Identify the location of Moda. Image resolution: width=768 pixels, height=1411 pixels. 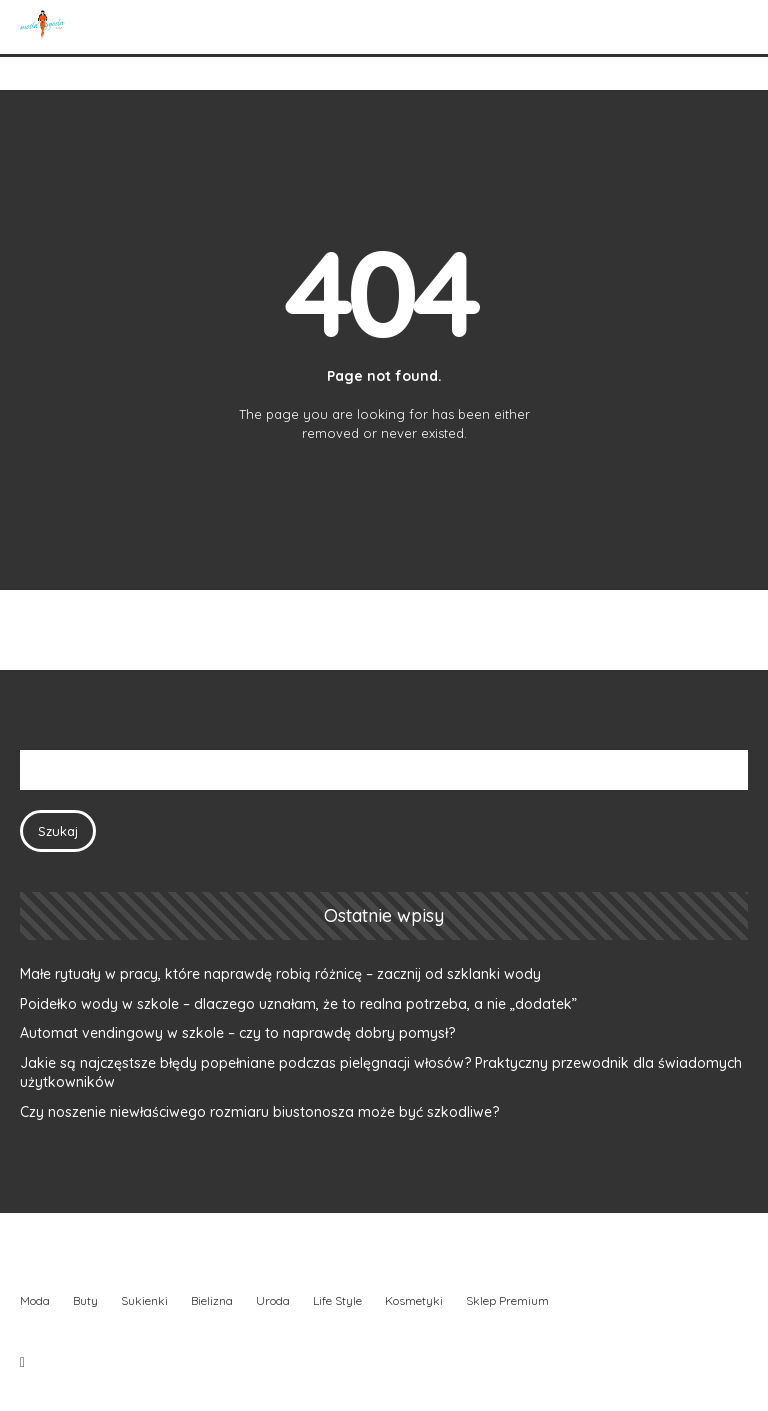
(35, 1300).